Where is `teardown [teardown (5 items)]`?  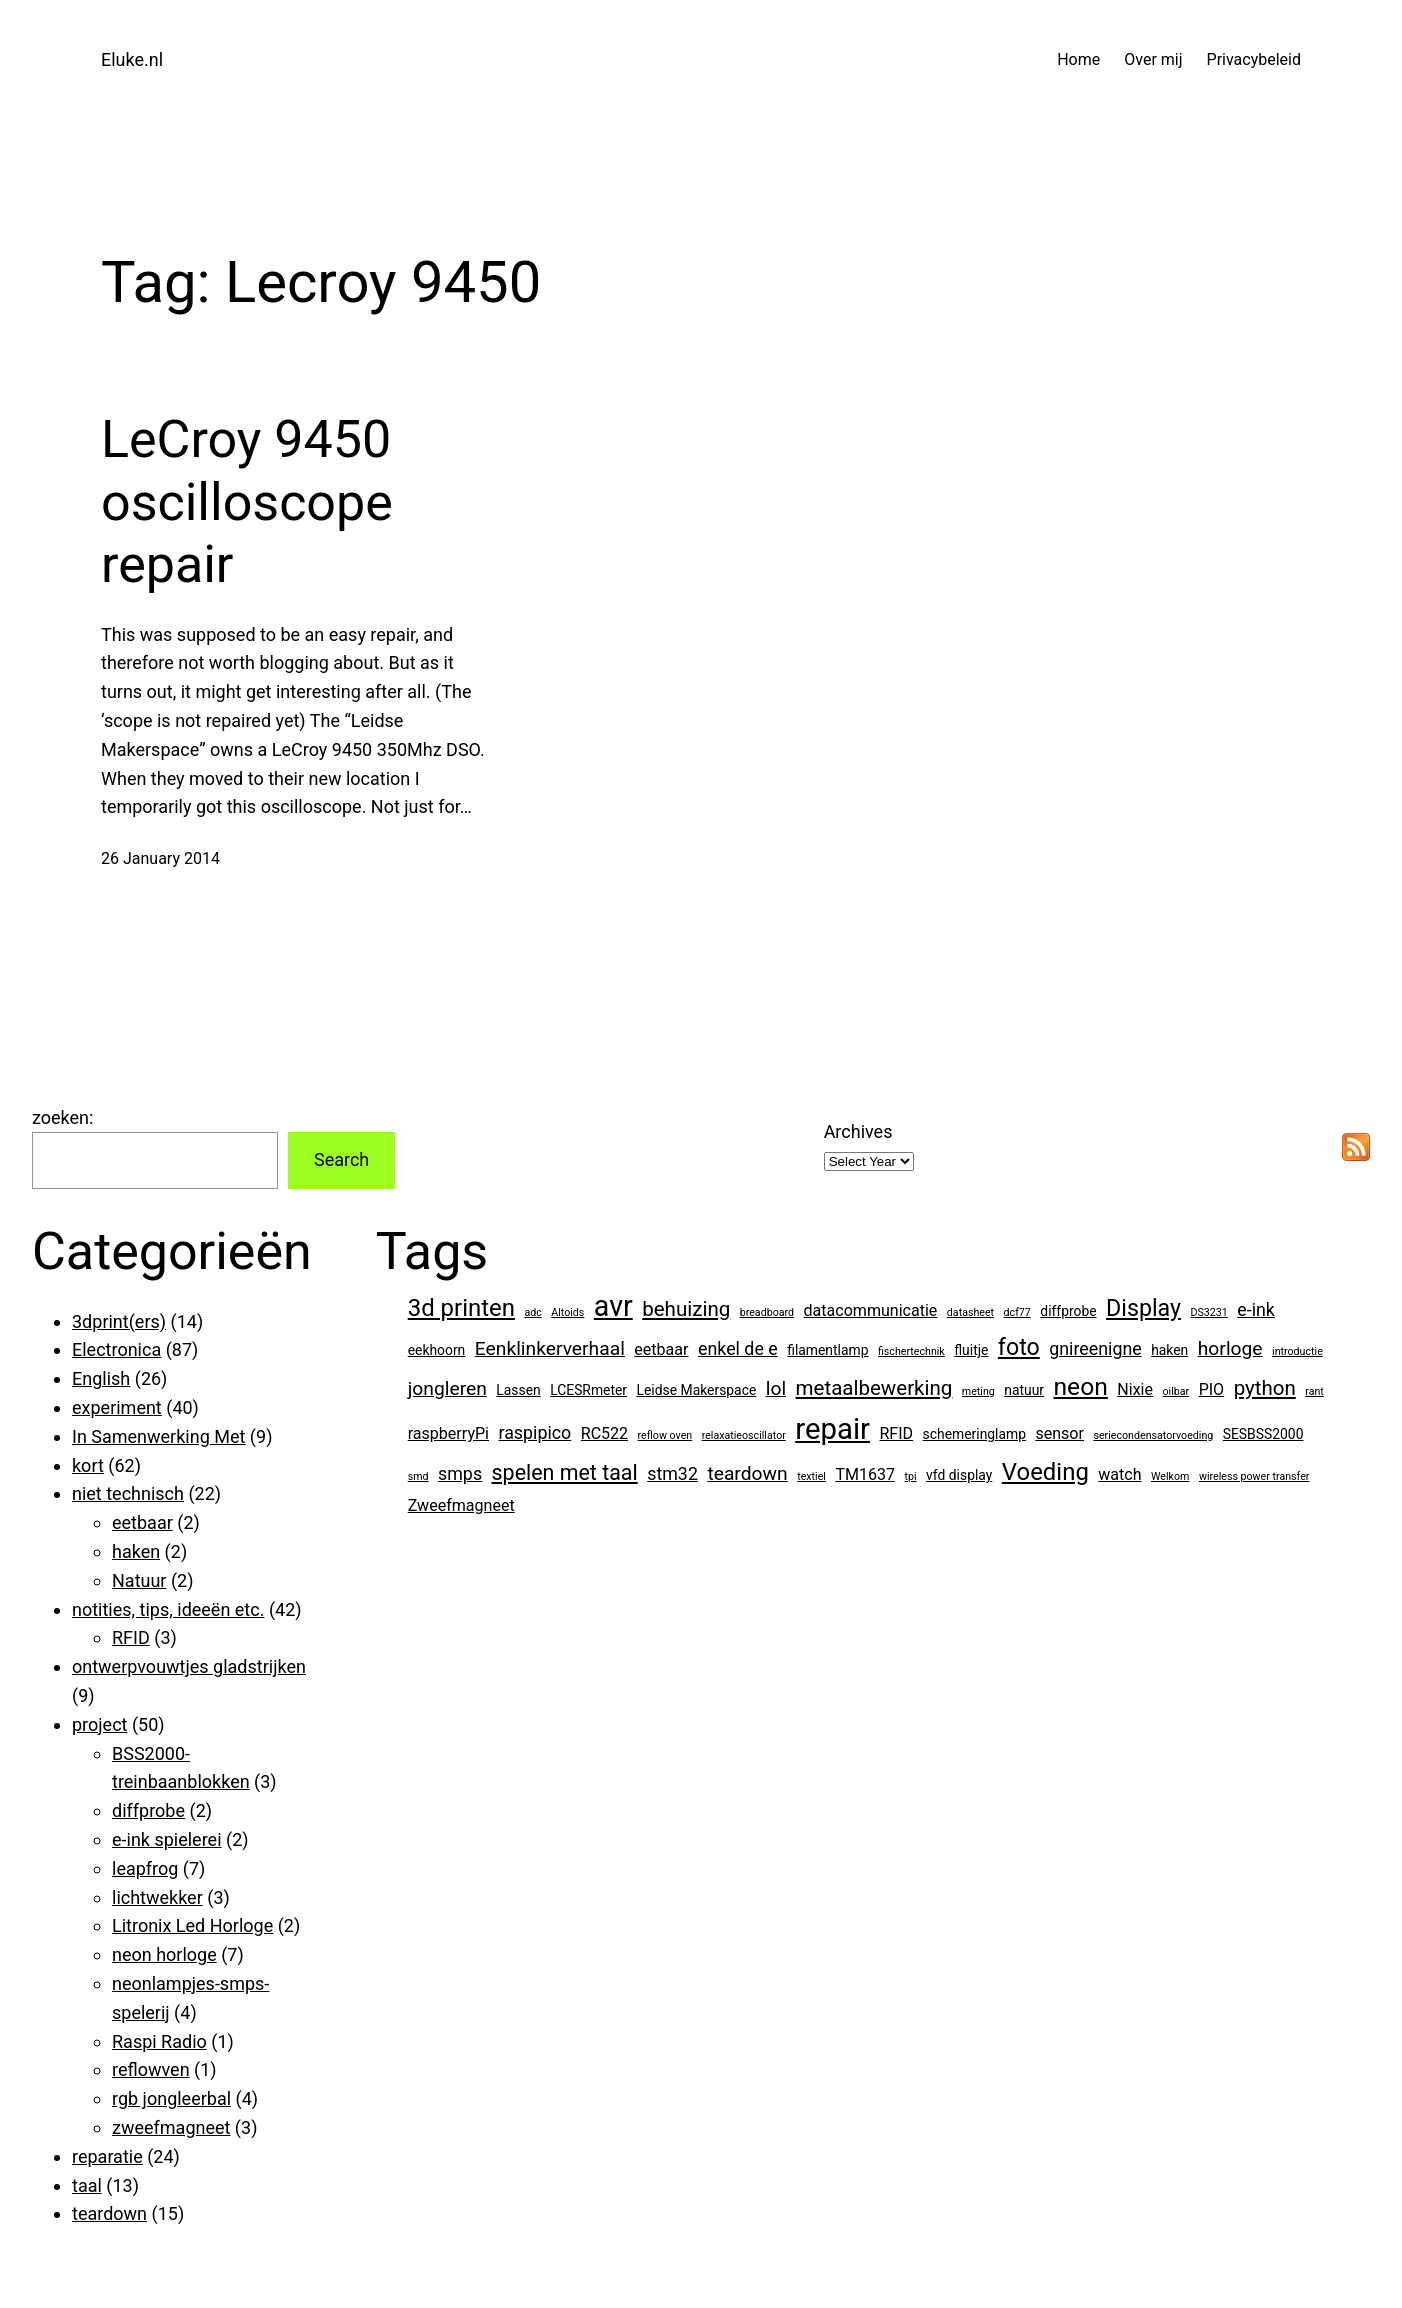 teardown [teardown (5 items)] is located at coordinates (747, 1473).